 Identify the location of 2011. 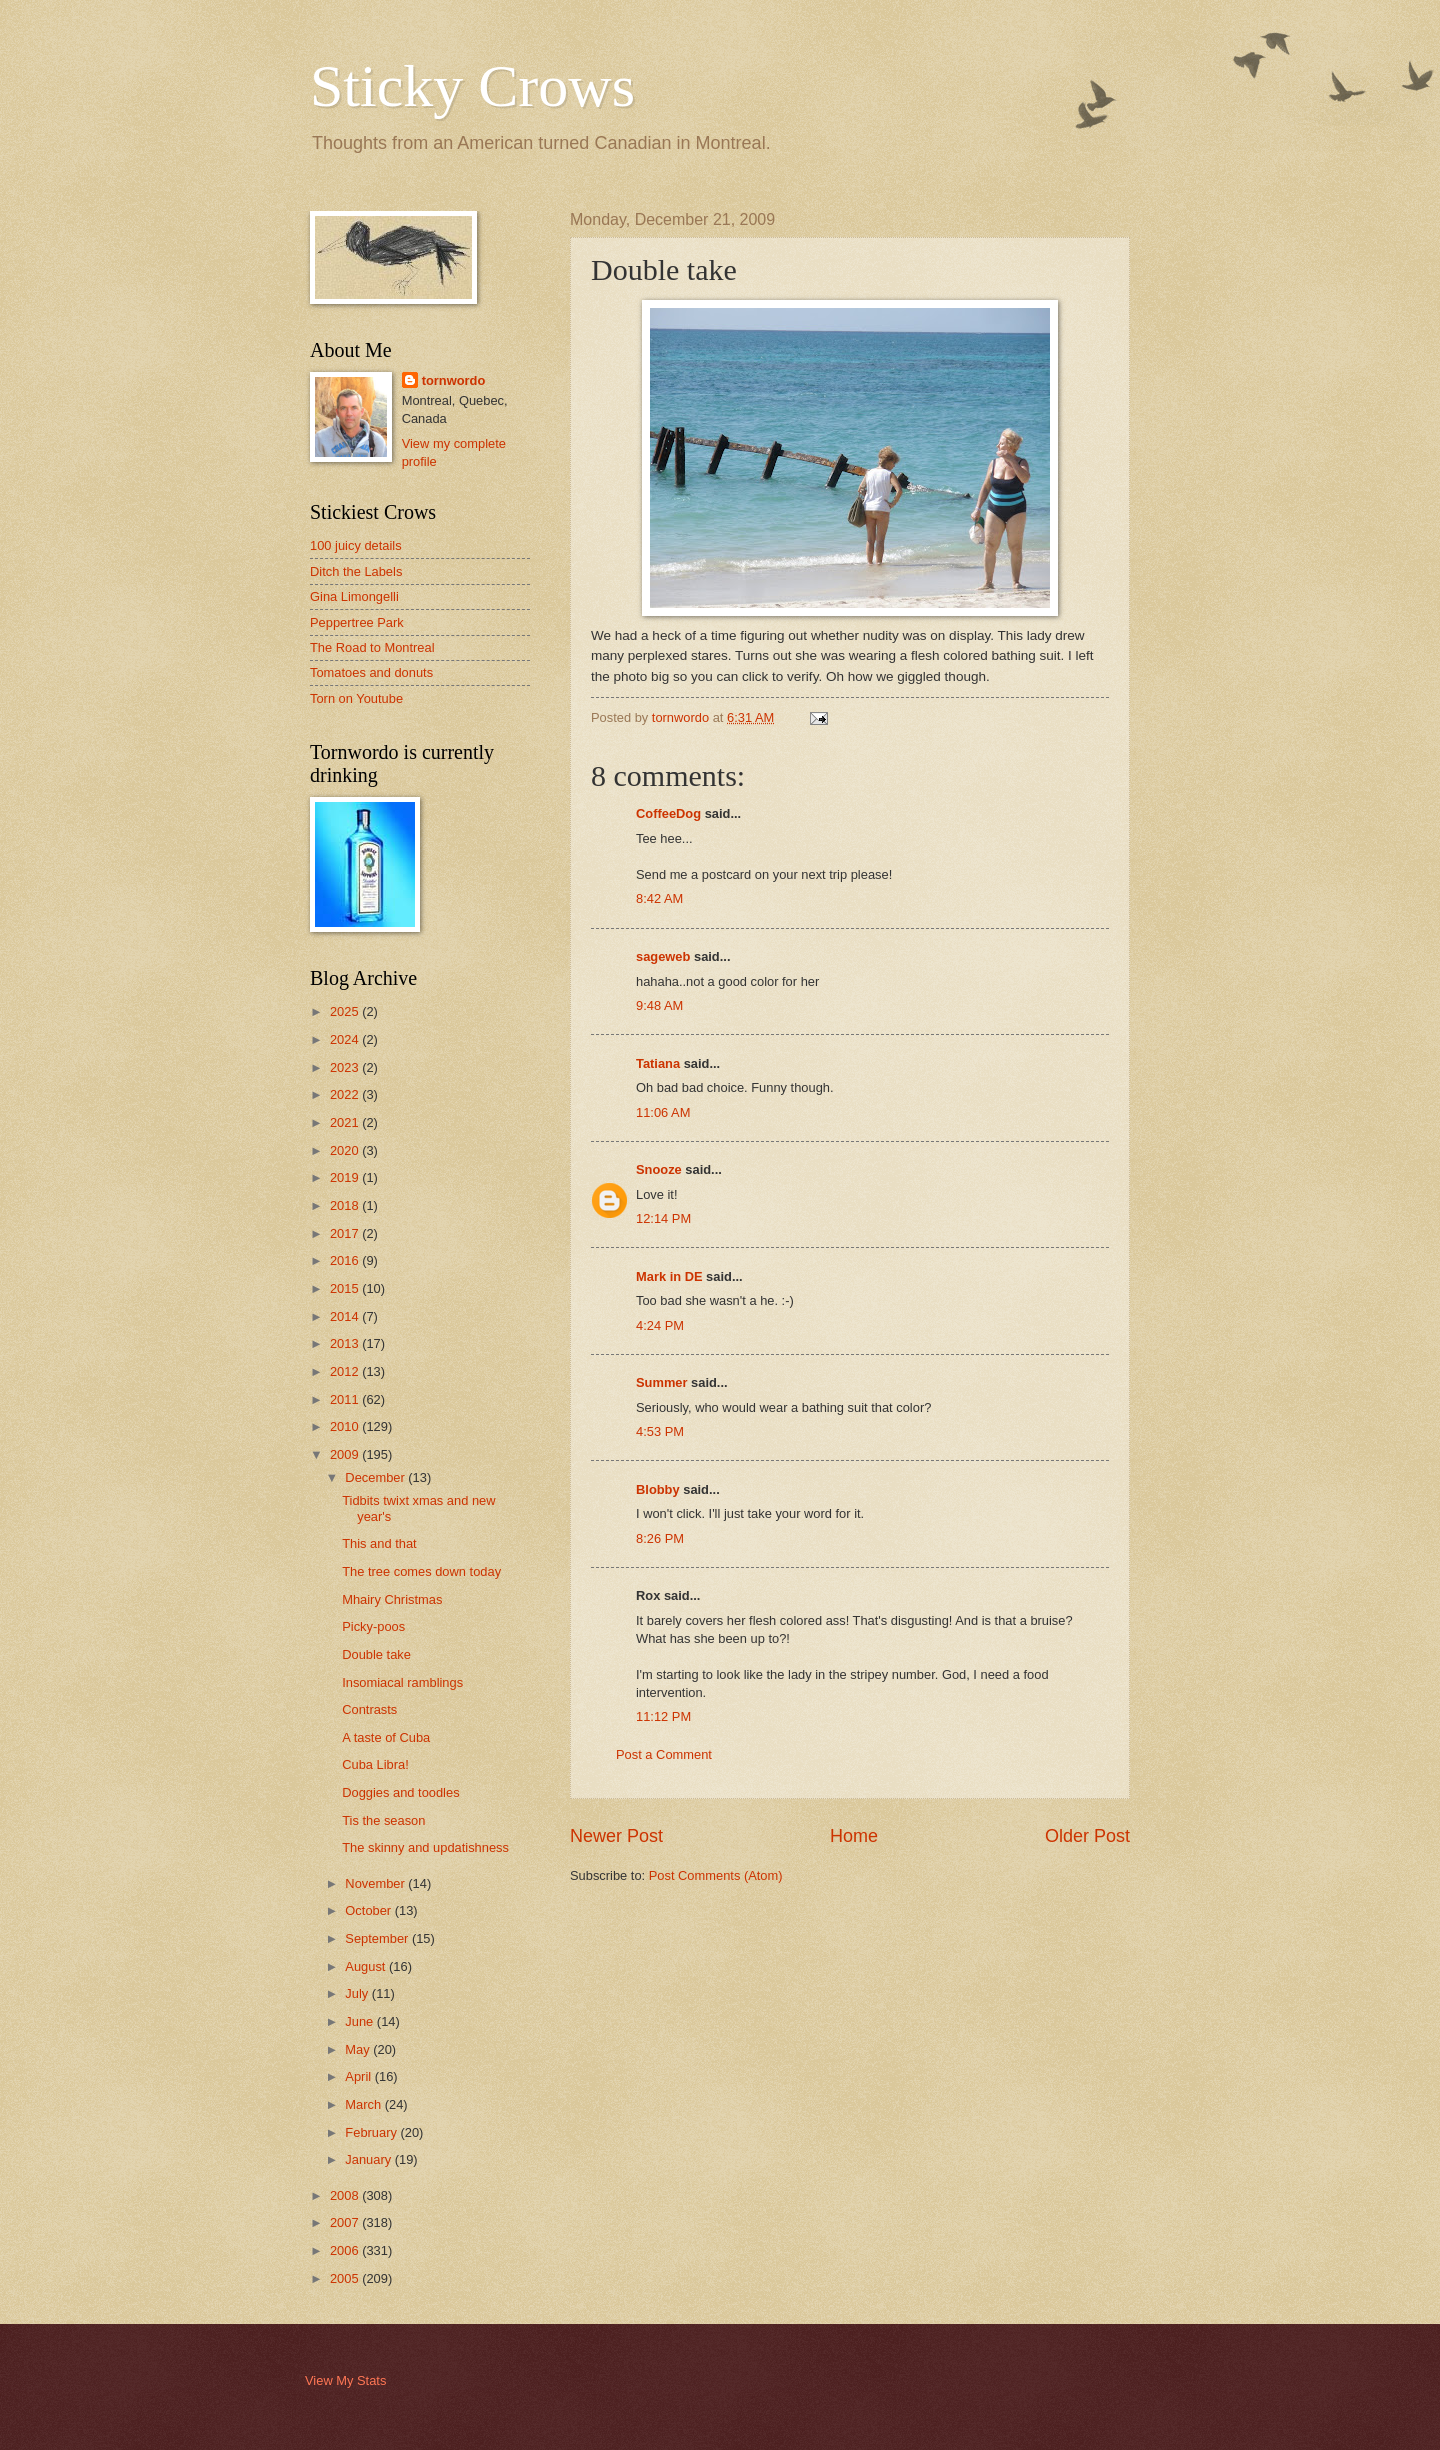
(346, 1399).